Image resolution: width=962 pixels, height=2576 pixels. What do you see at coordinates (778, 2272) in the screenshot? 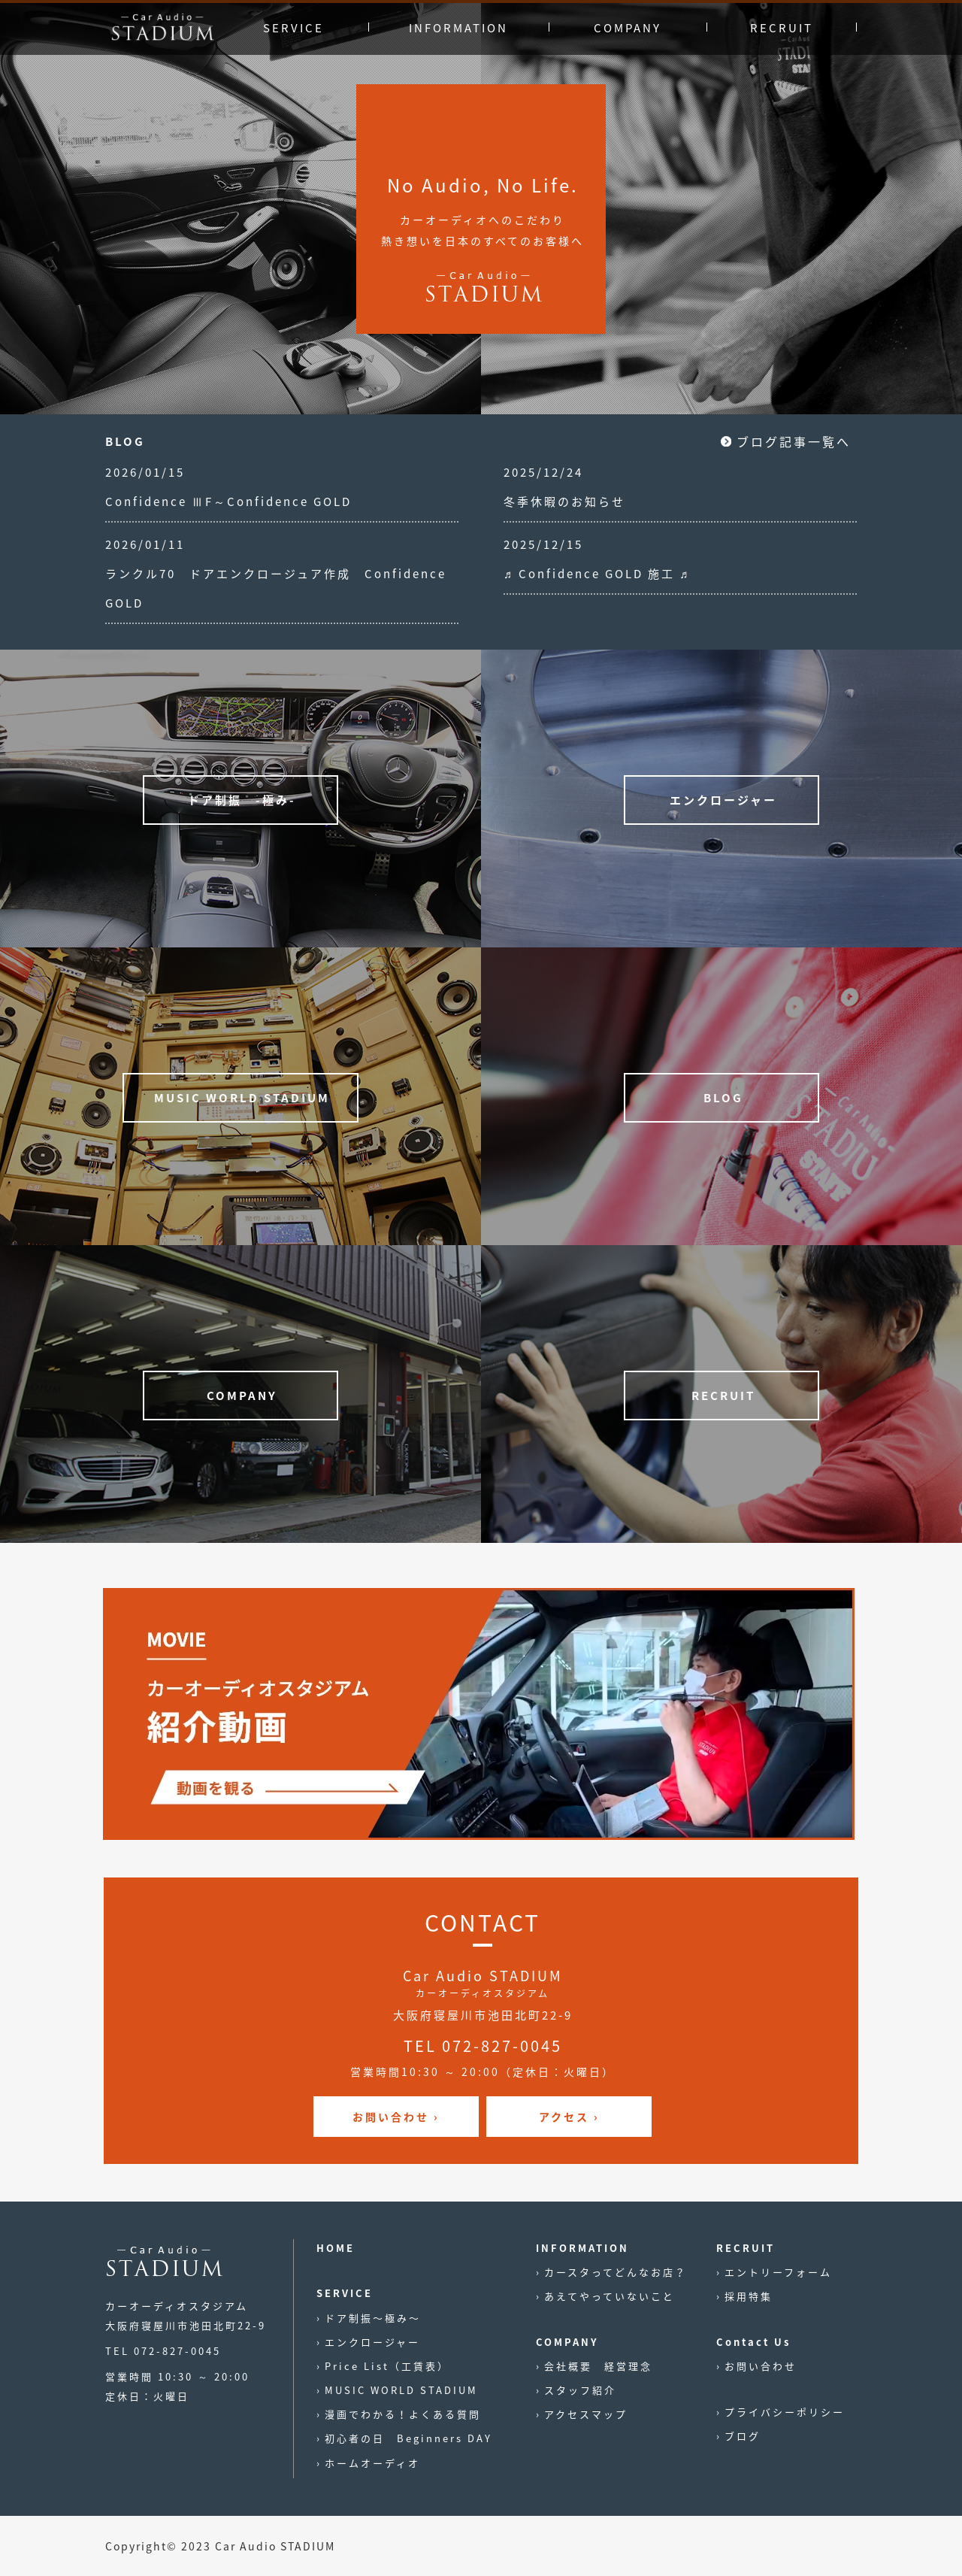
I see `エントリーフォーム` at bounding box center [778, 2272].